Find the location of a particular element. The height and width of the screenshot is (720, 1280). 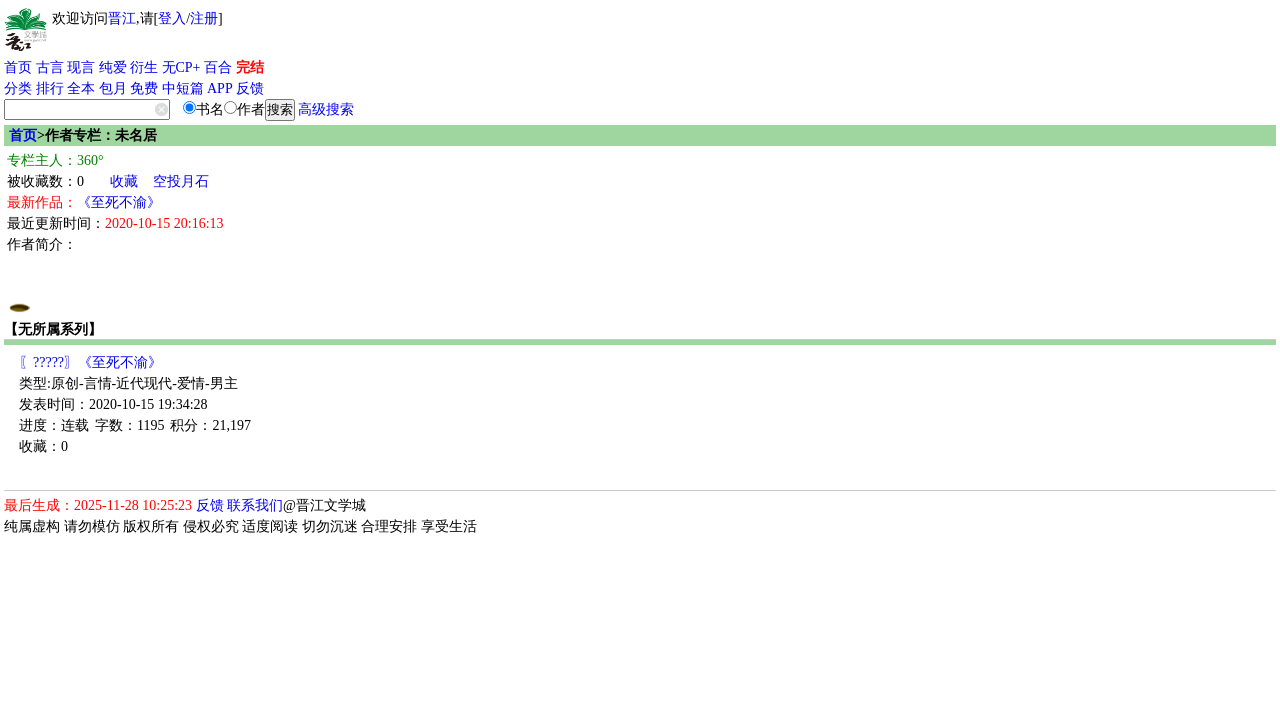

排行 is located at coordinates (50, 88).